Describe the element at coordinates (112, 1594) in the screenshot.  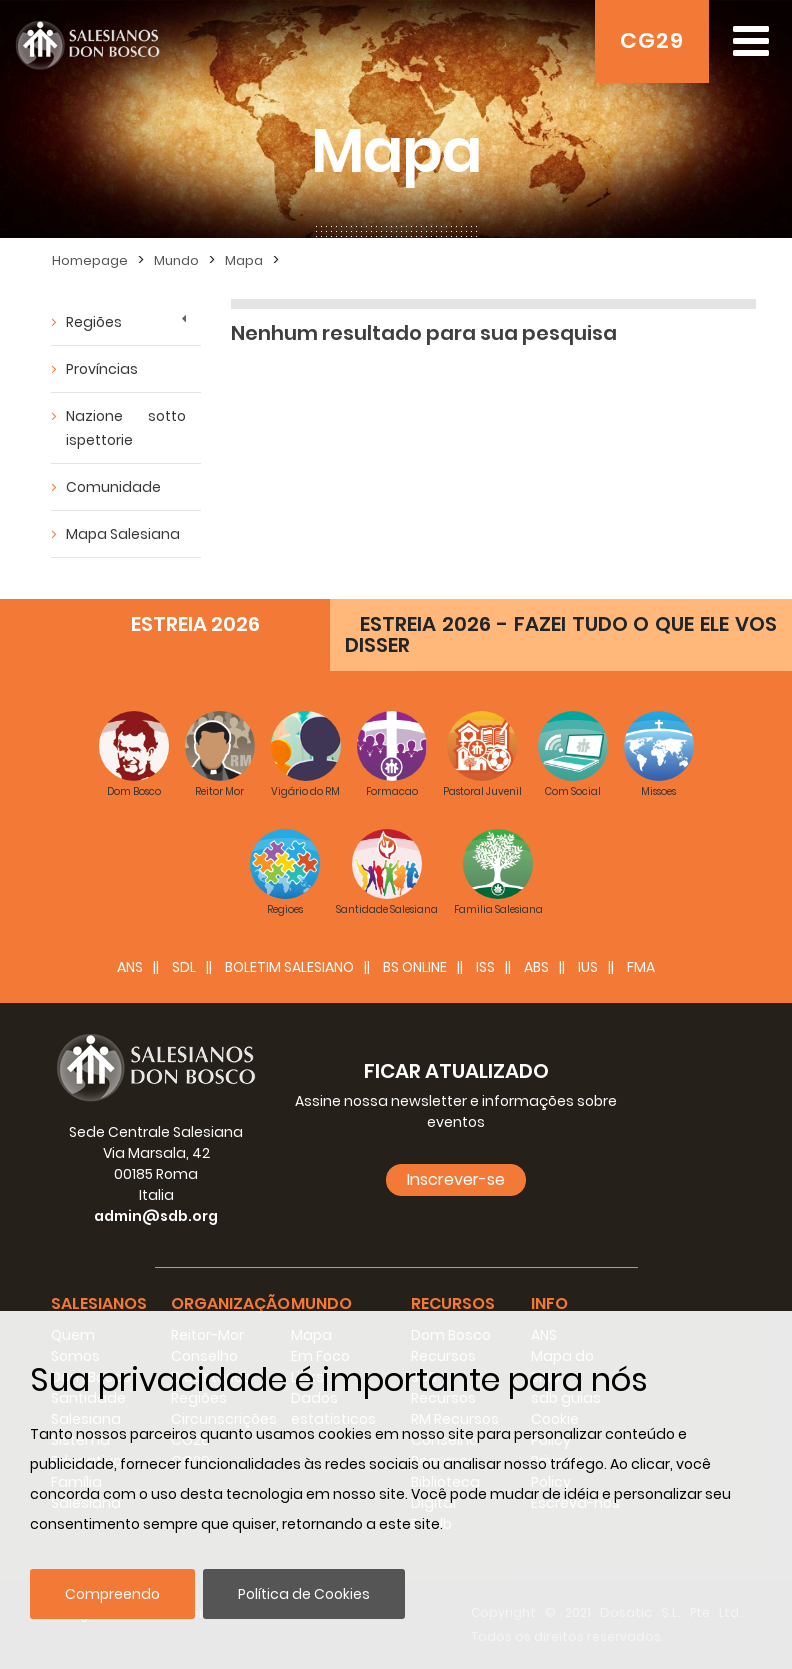
I see `Compreendo` at that location.